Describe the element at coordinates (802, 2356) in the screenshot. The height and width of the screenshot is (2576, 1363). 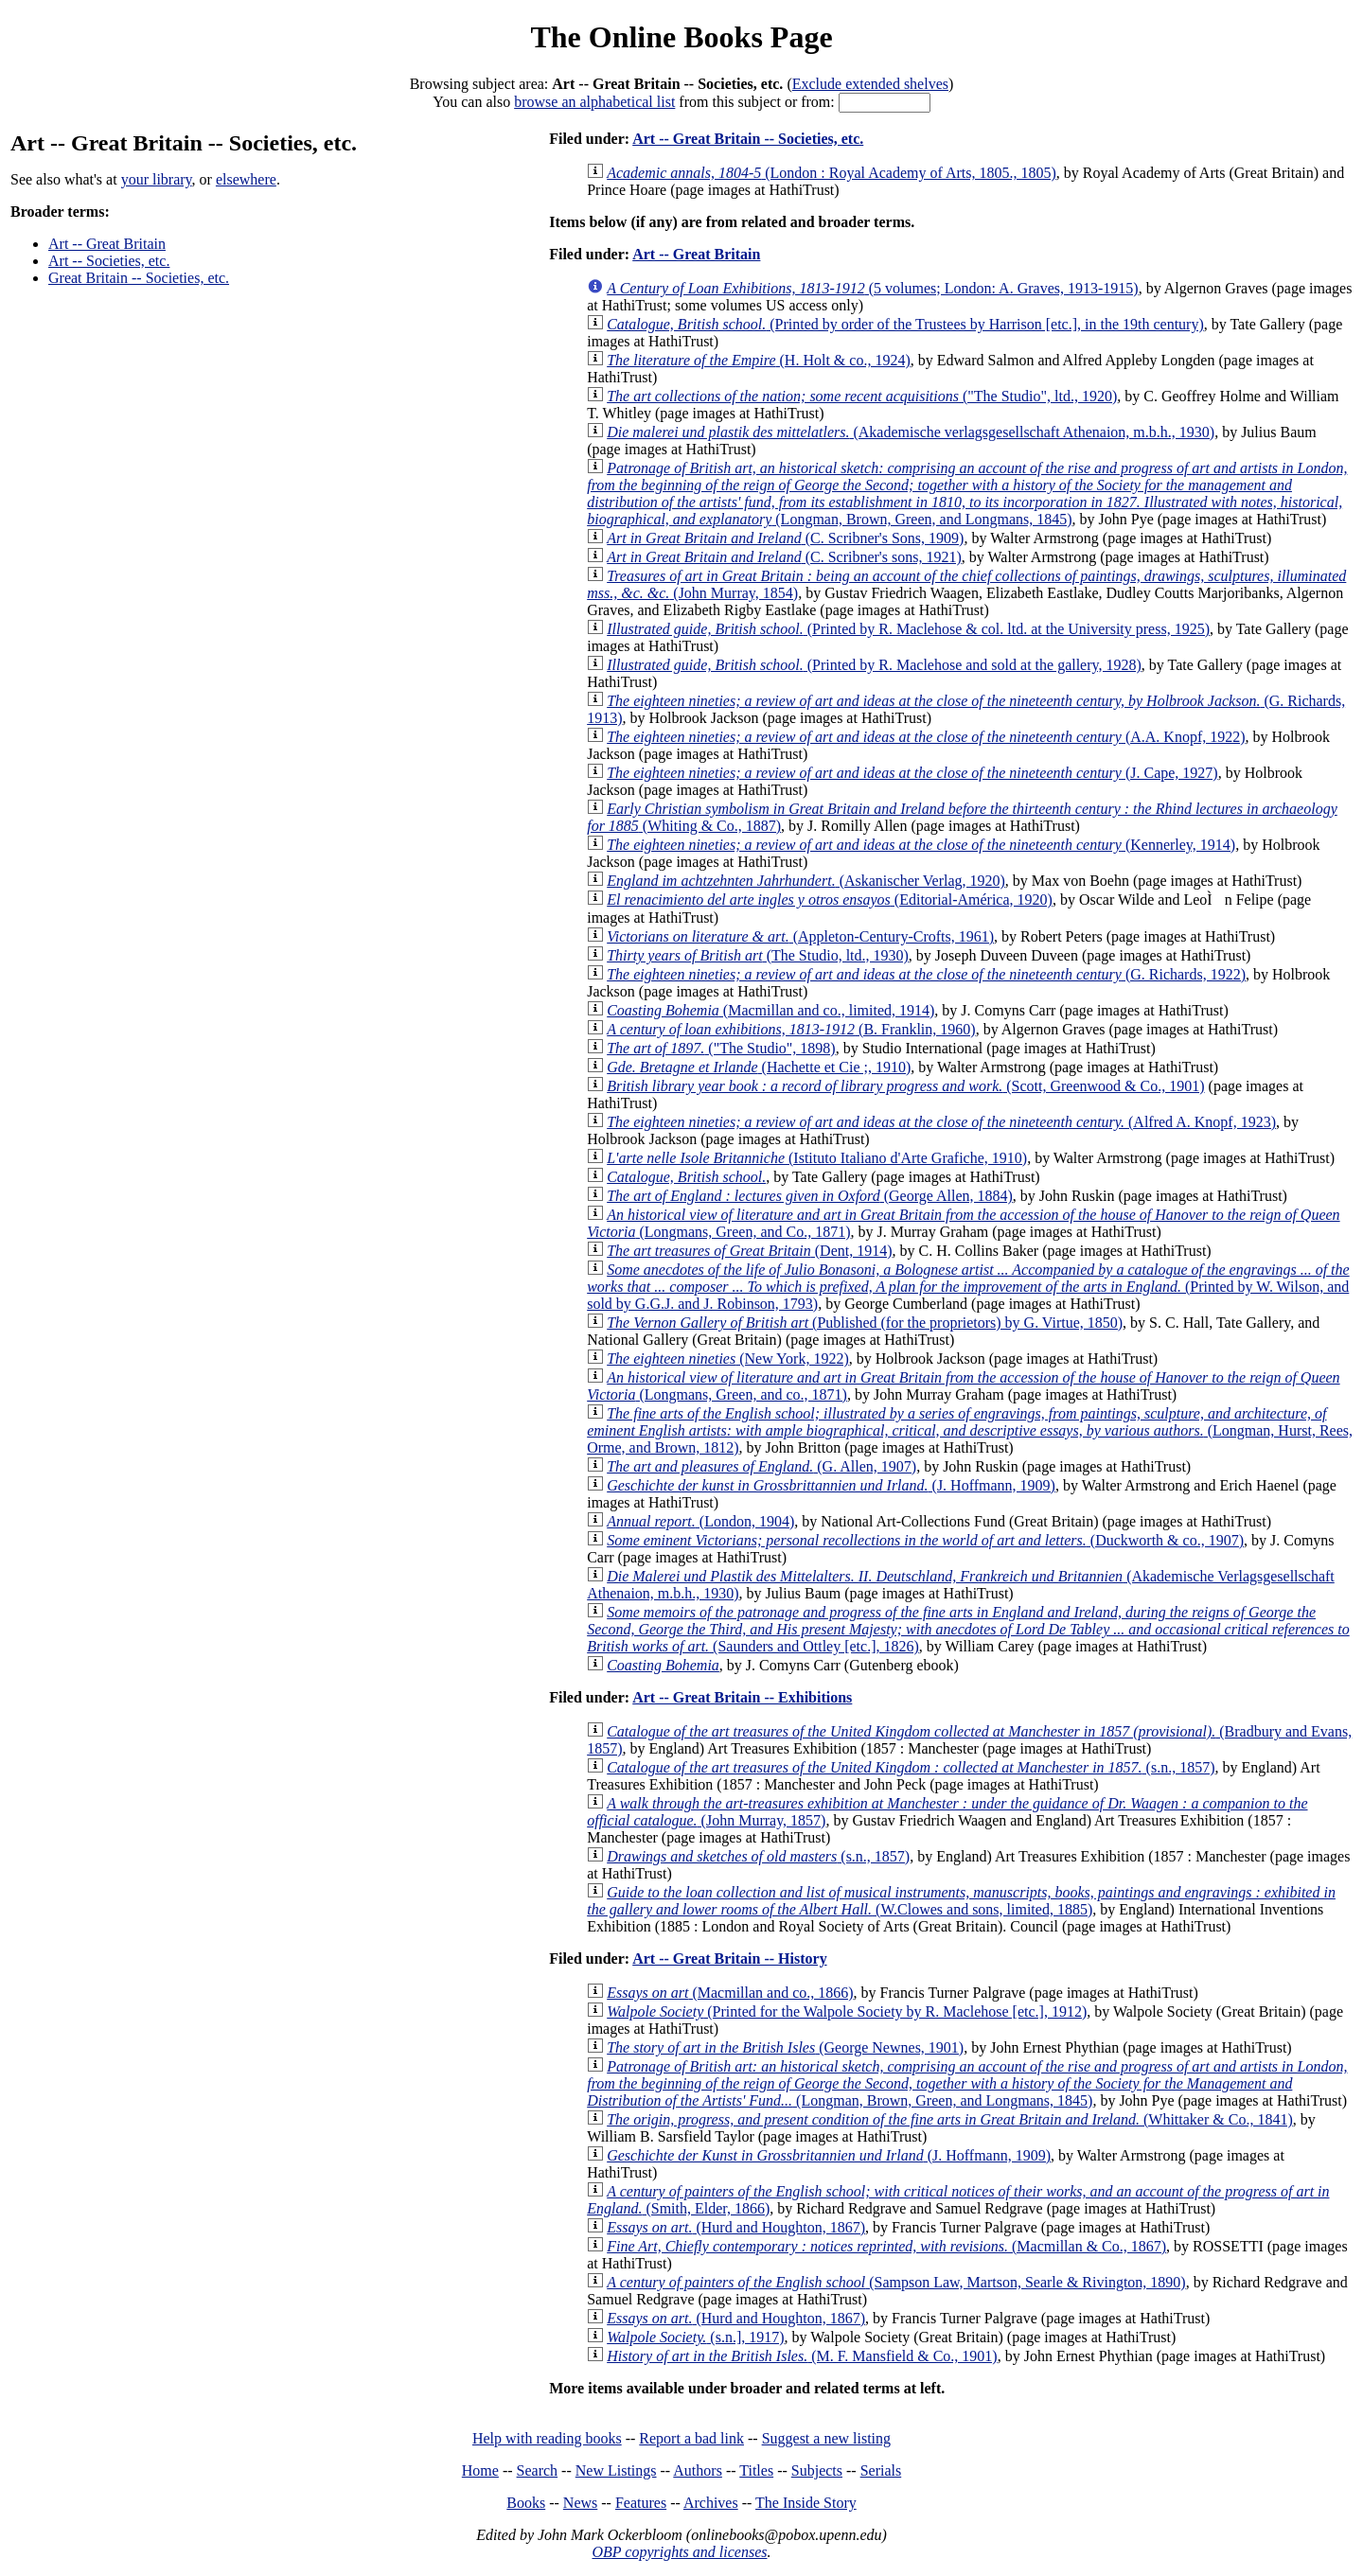
I see `(M. F. Mansfield & Co., 1901)` at that location.